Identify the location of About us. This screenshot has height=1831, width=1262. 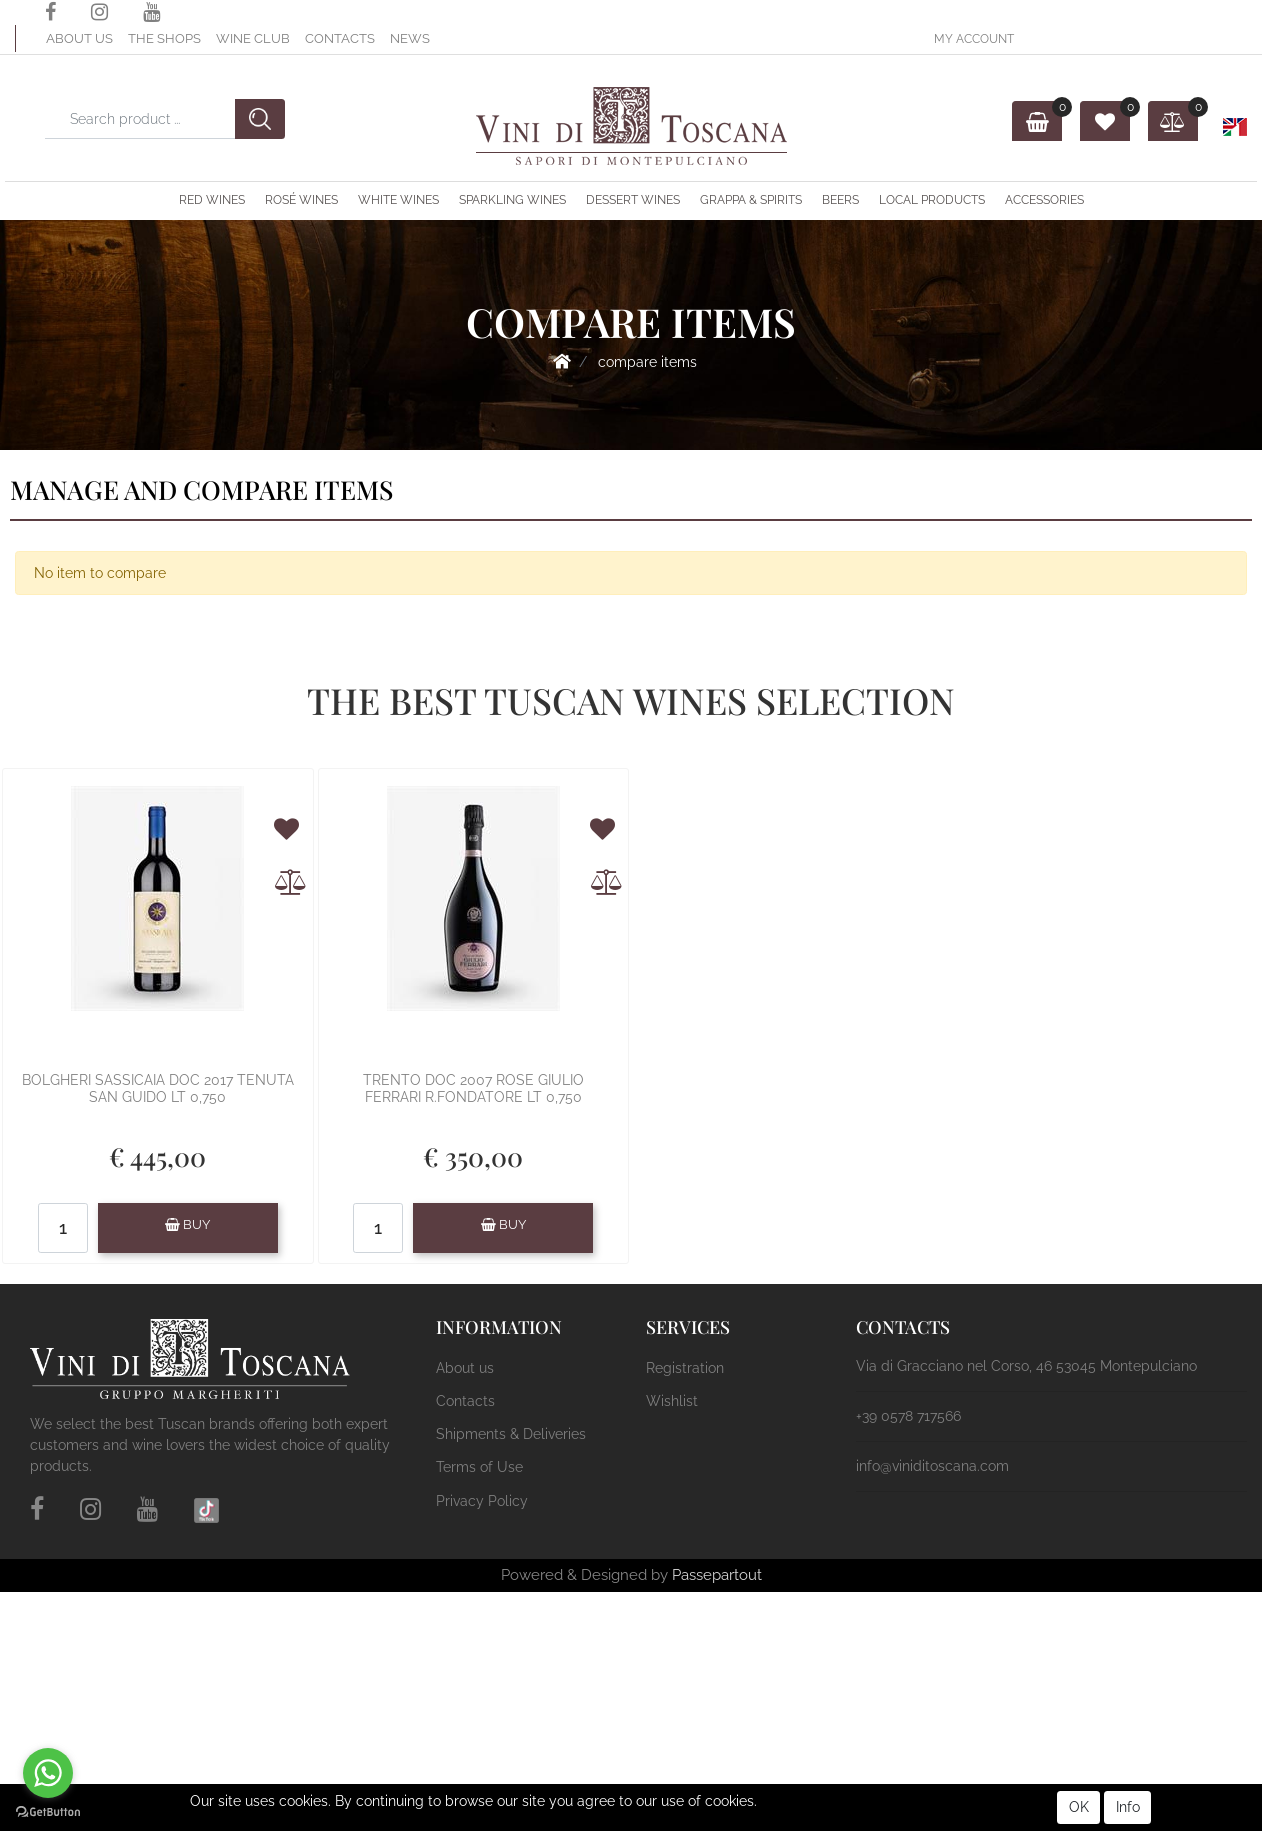
(79, 38).